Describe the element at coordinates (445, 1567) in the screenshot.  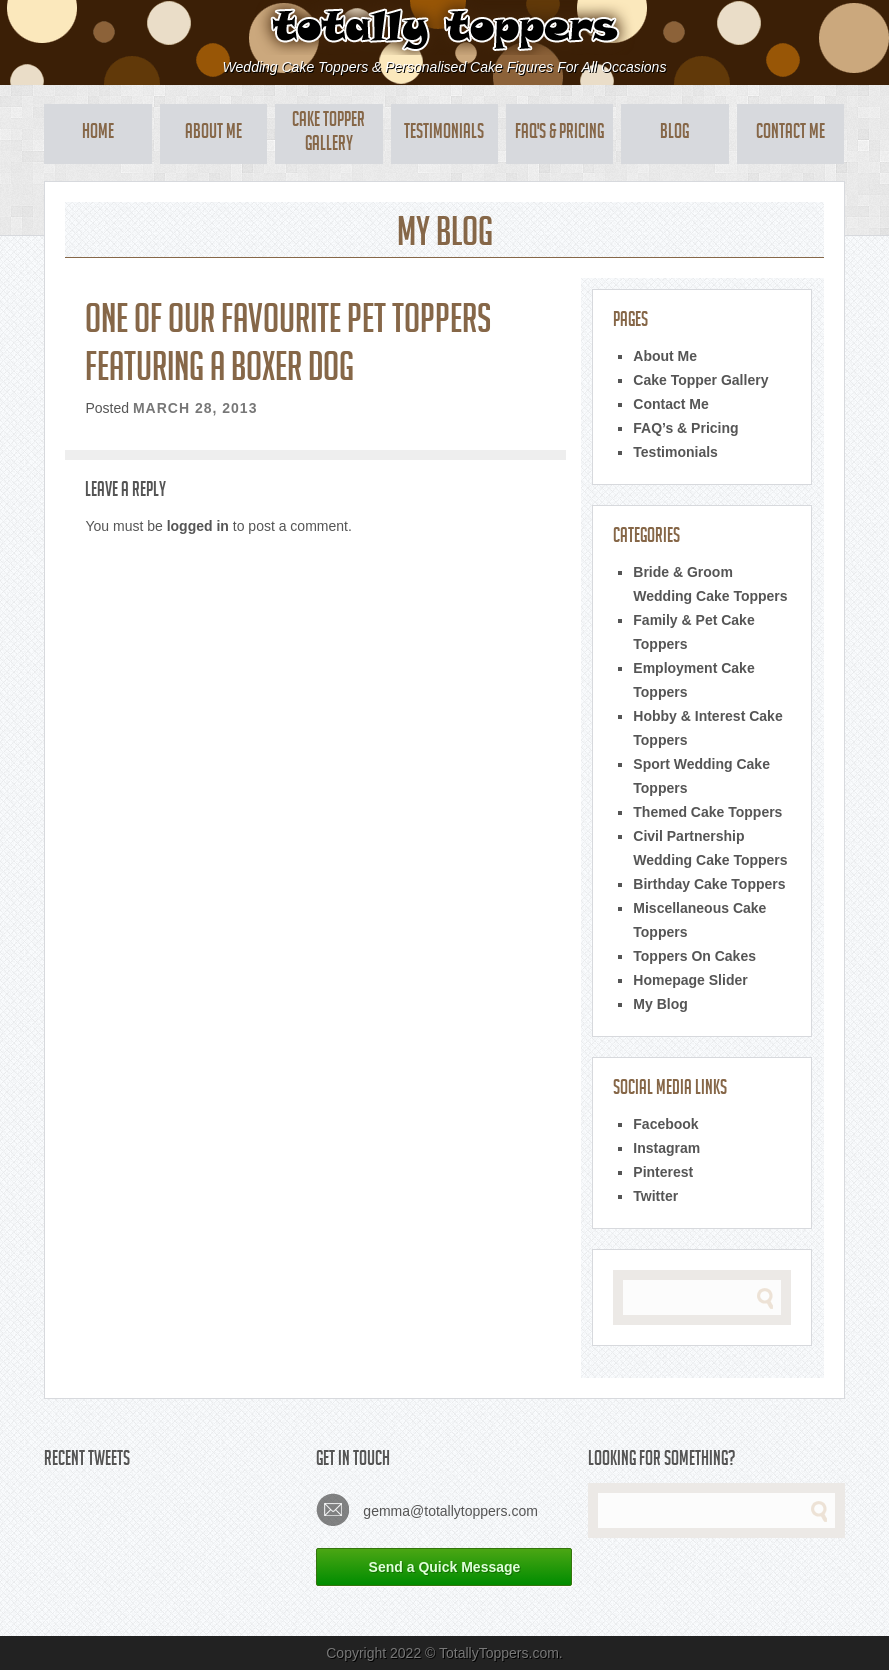
I see `Send a Quick Message` at that location.